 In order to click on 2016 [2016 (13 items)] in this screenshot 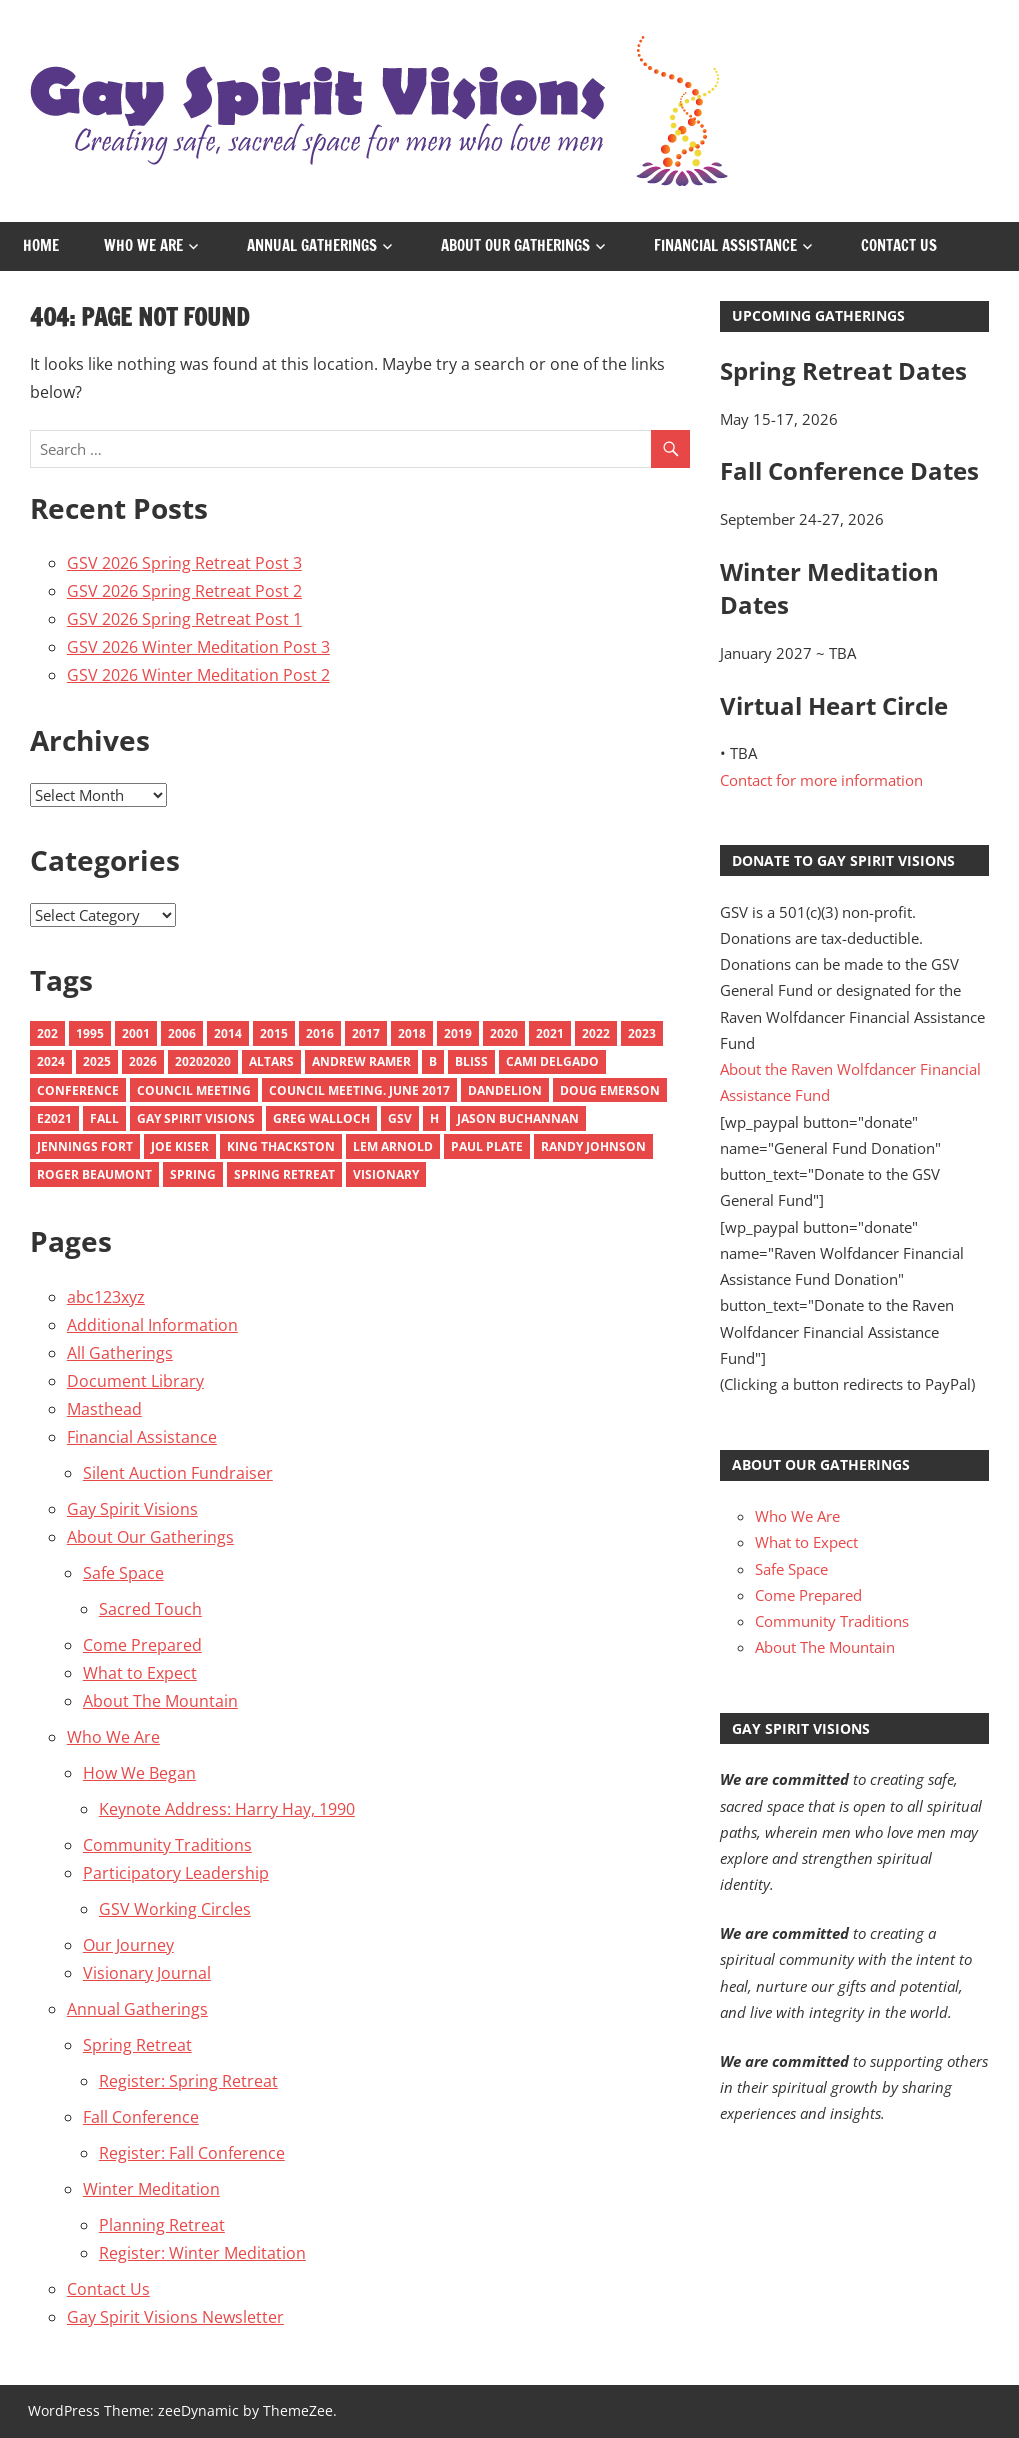, I will do `click(320, 1033)`.